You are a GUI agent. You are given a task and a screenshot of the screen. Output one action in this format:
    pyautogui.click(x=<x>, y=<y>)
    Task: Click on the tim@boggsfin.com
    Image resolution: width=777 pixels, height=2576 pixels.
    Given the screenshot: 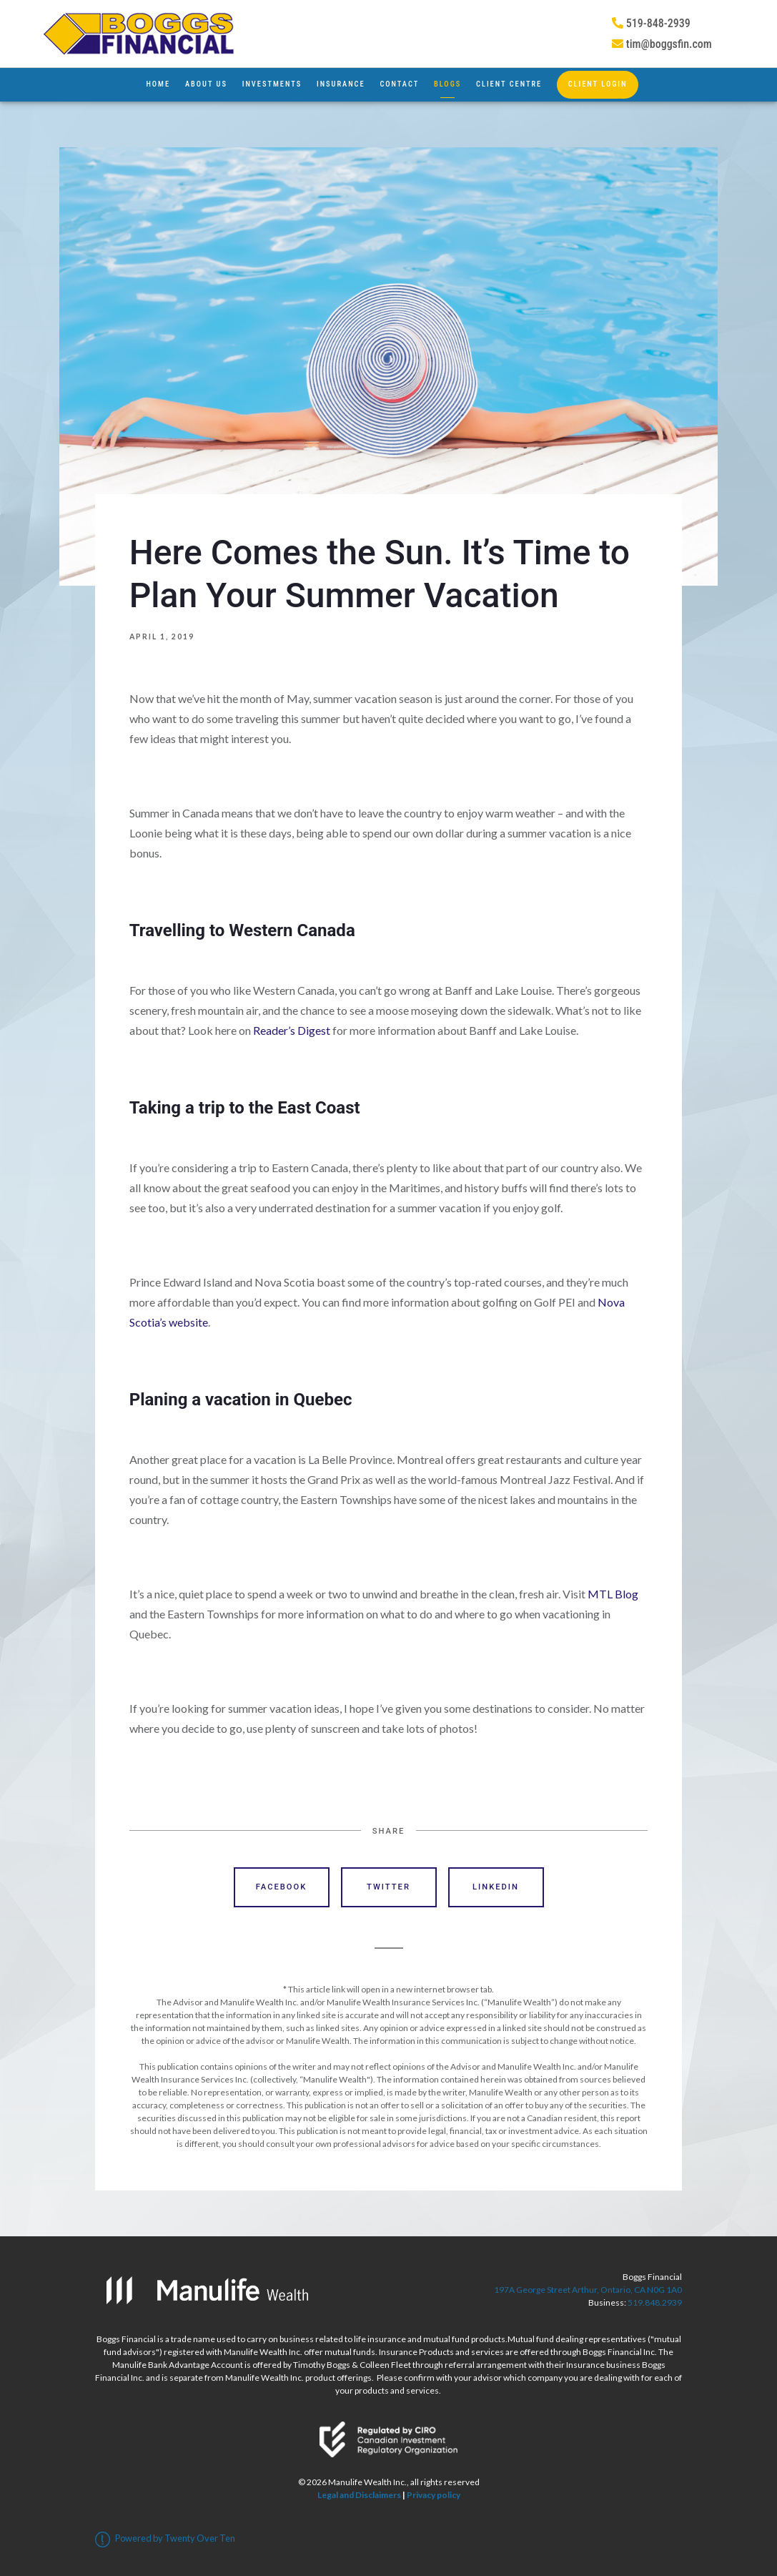 What is the action you would take?
    pyautogui.click(x=662, y=44)
    